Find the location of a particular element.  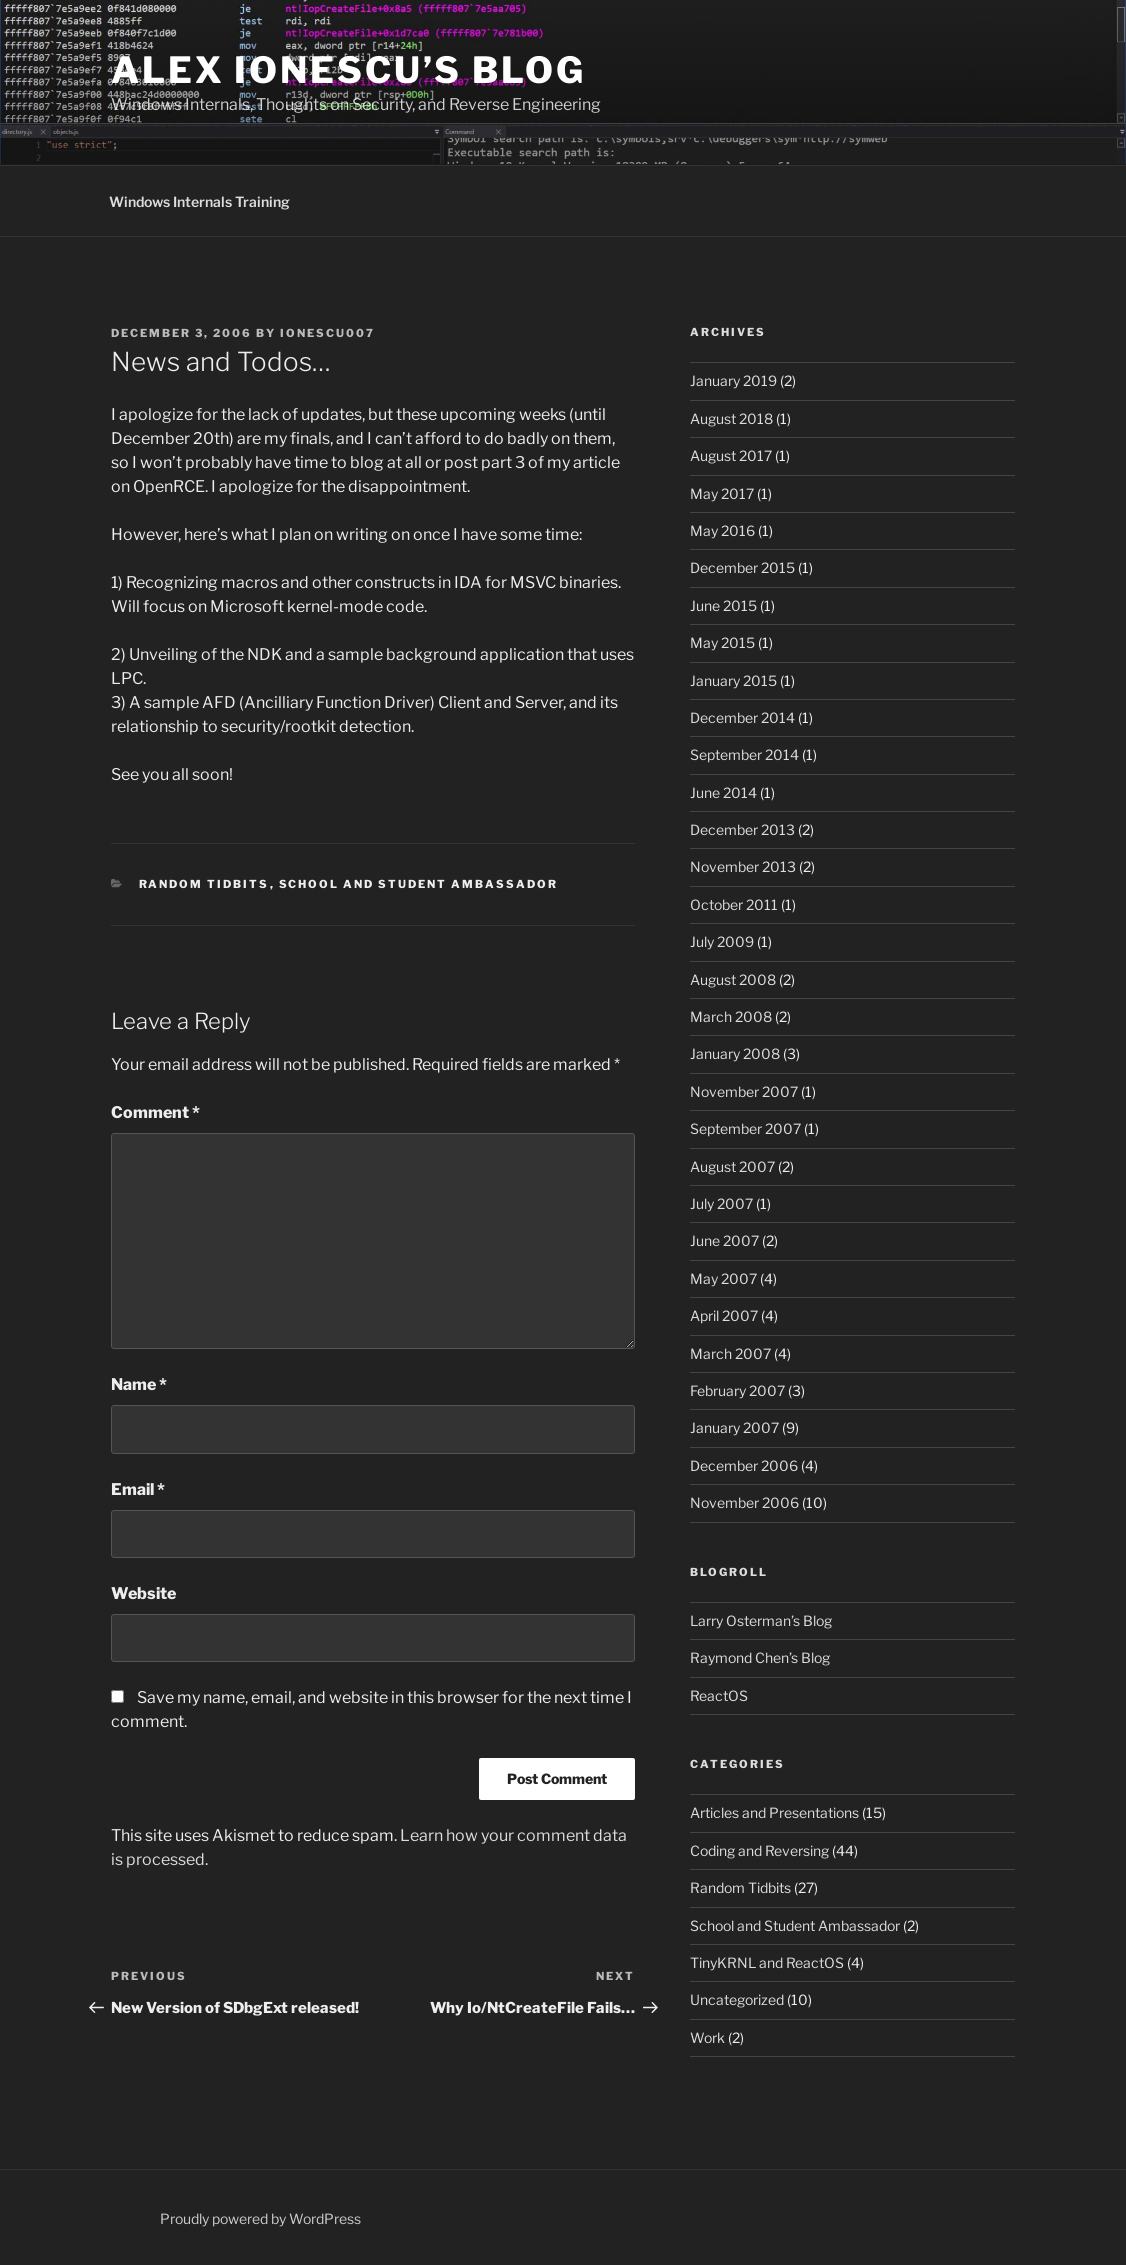

Comment is located at coordinates (155, 1112).